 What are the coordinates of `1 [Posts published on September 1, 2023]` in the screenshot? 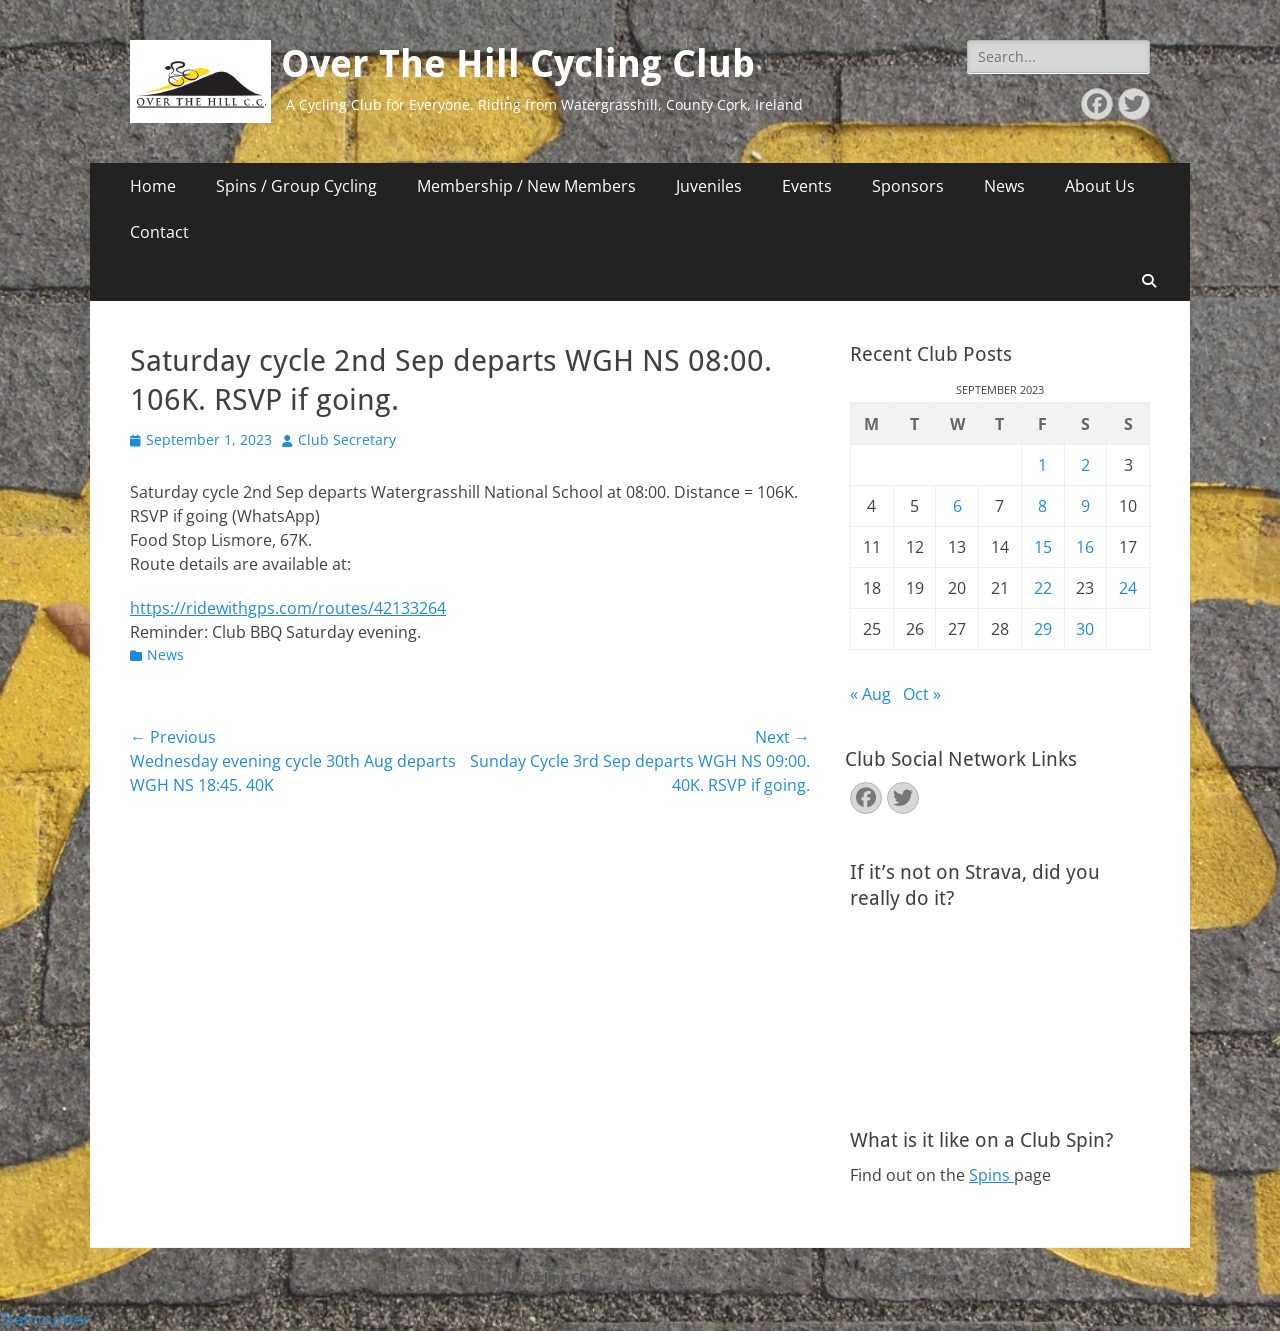 It's located at (1042, 465).